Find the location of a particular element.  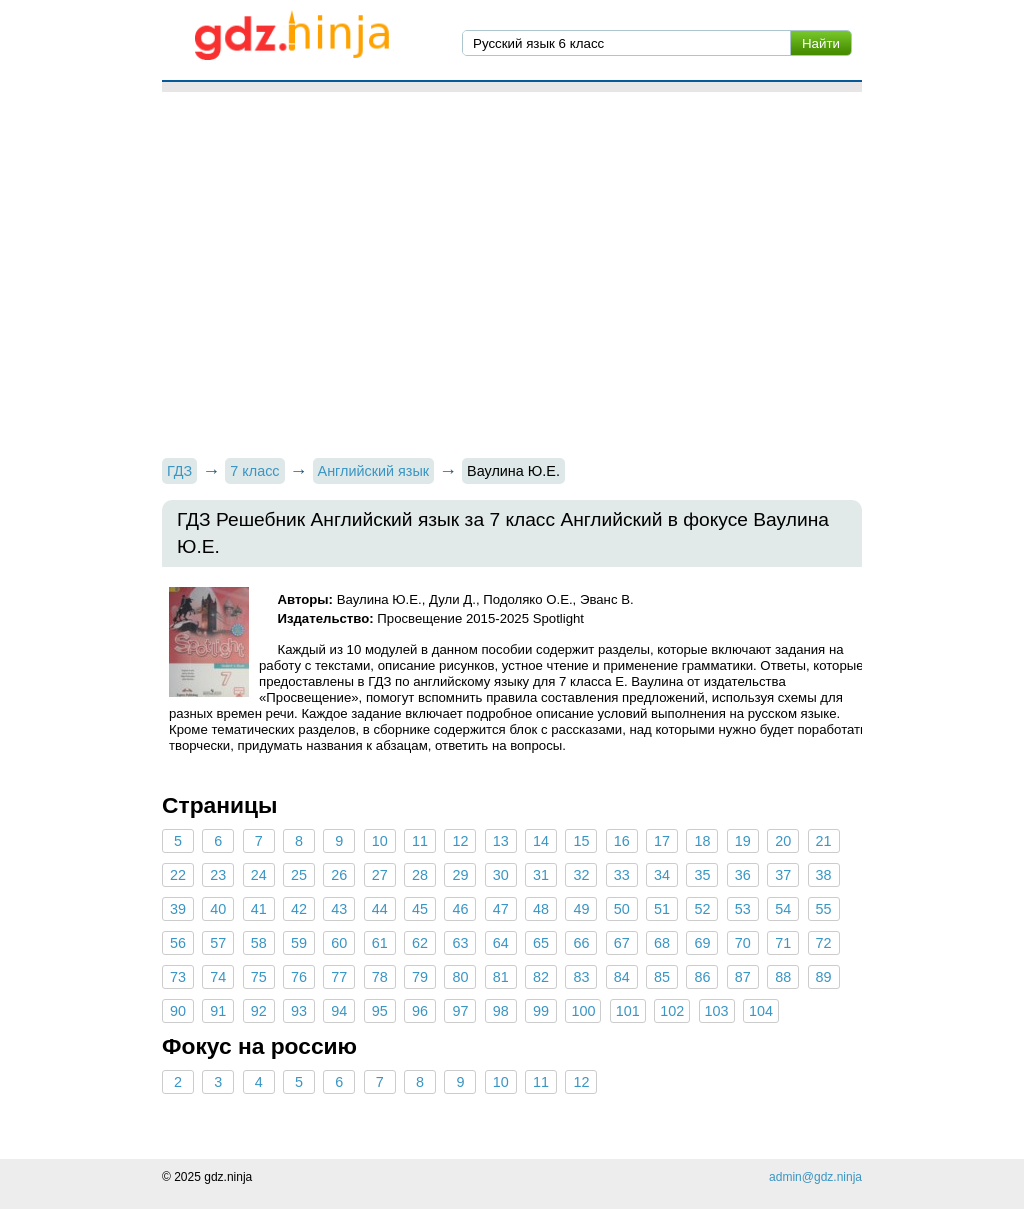

39 is located at coordinates (178, 909).